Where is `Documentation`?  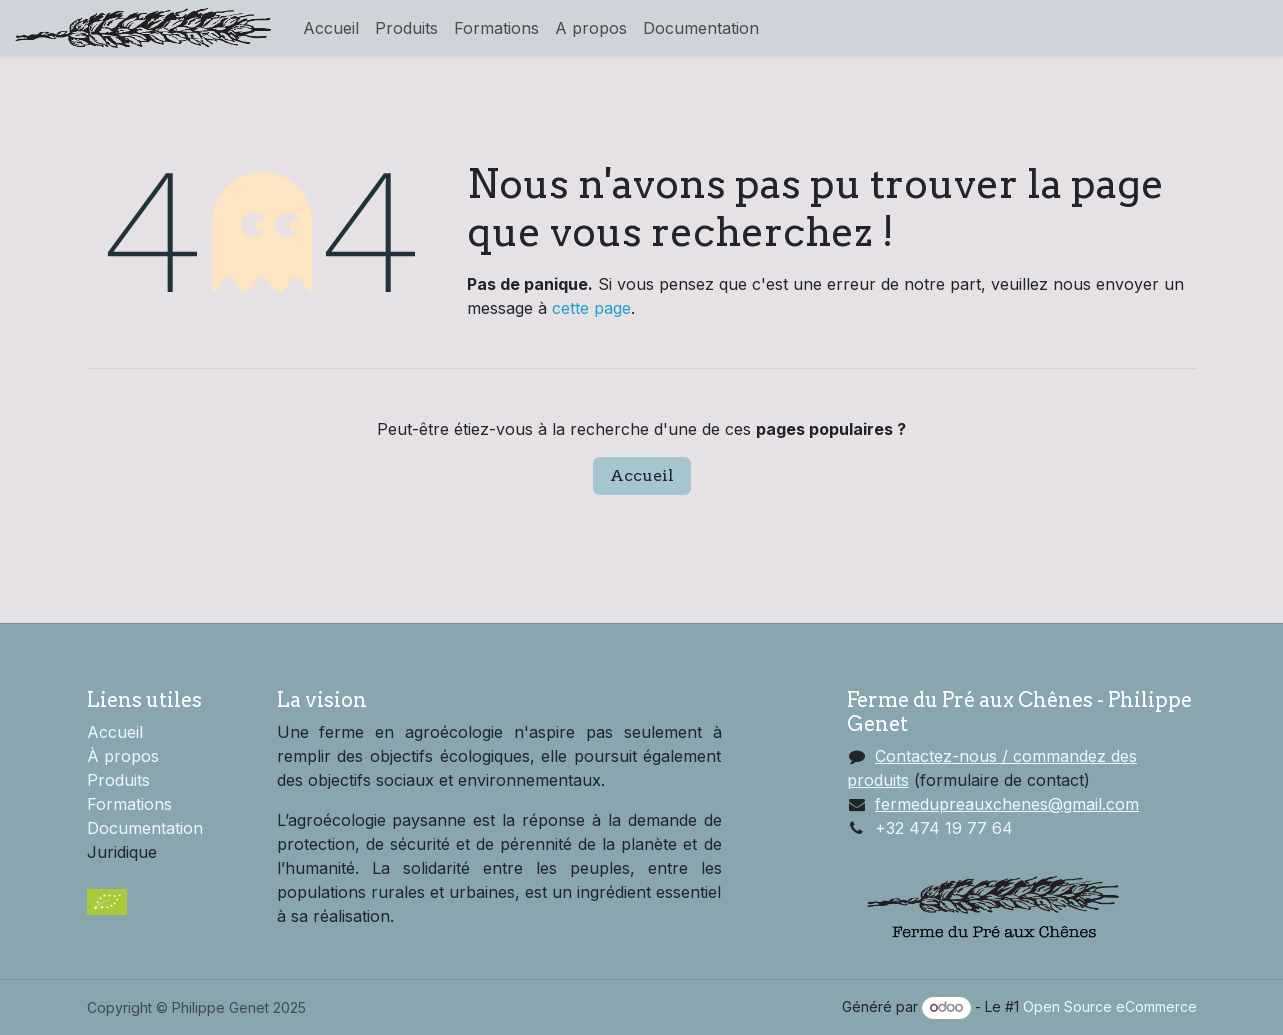 Documentation is located at coordinates (145, 828).